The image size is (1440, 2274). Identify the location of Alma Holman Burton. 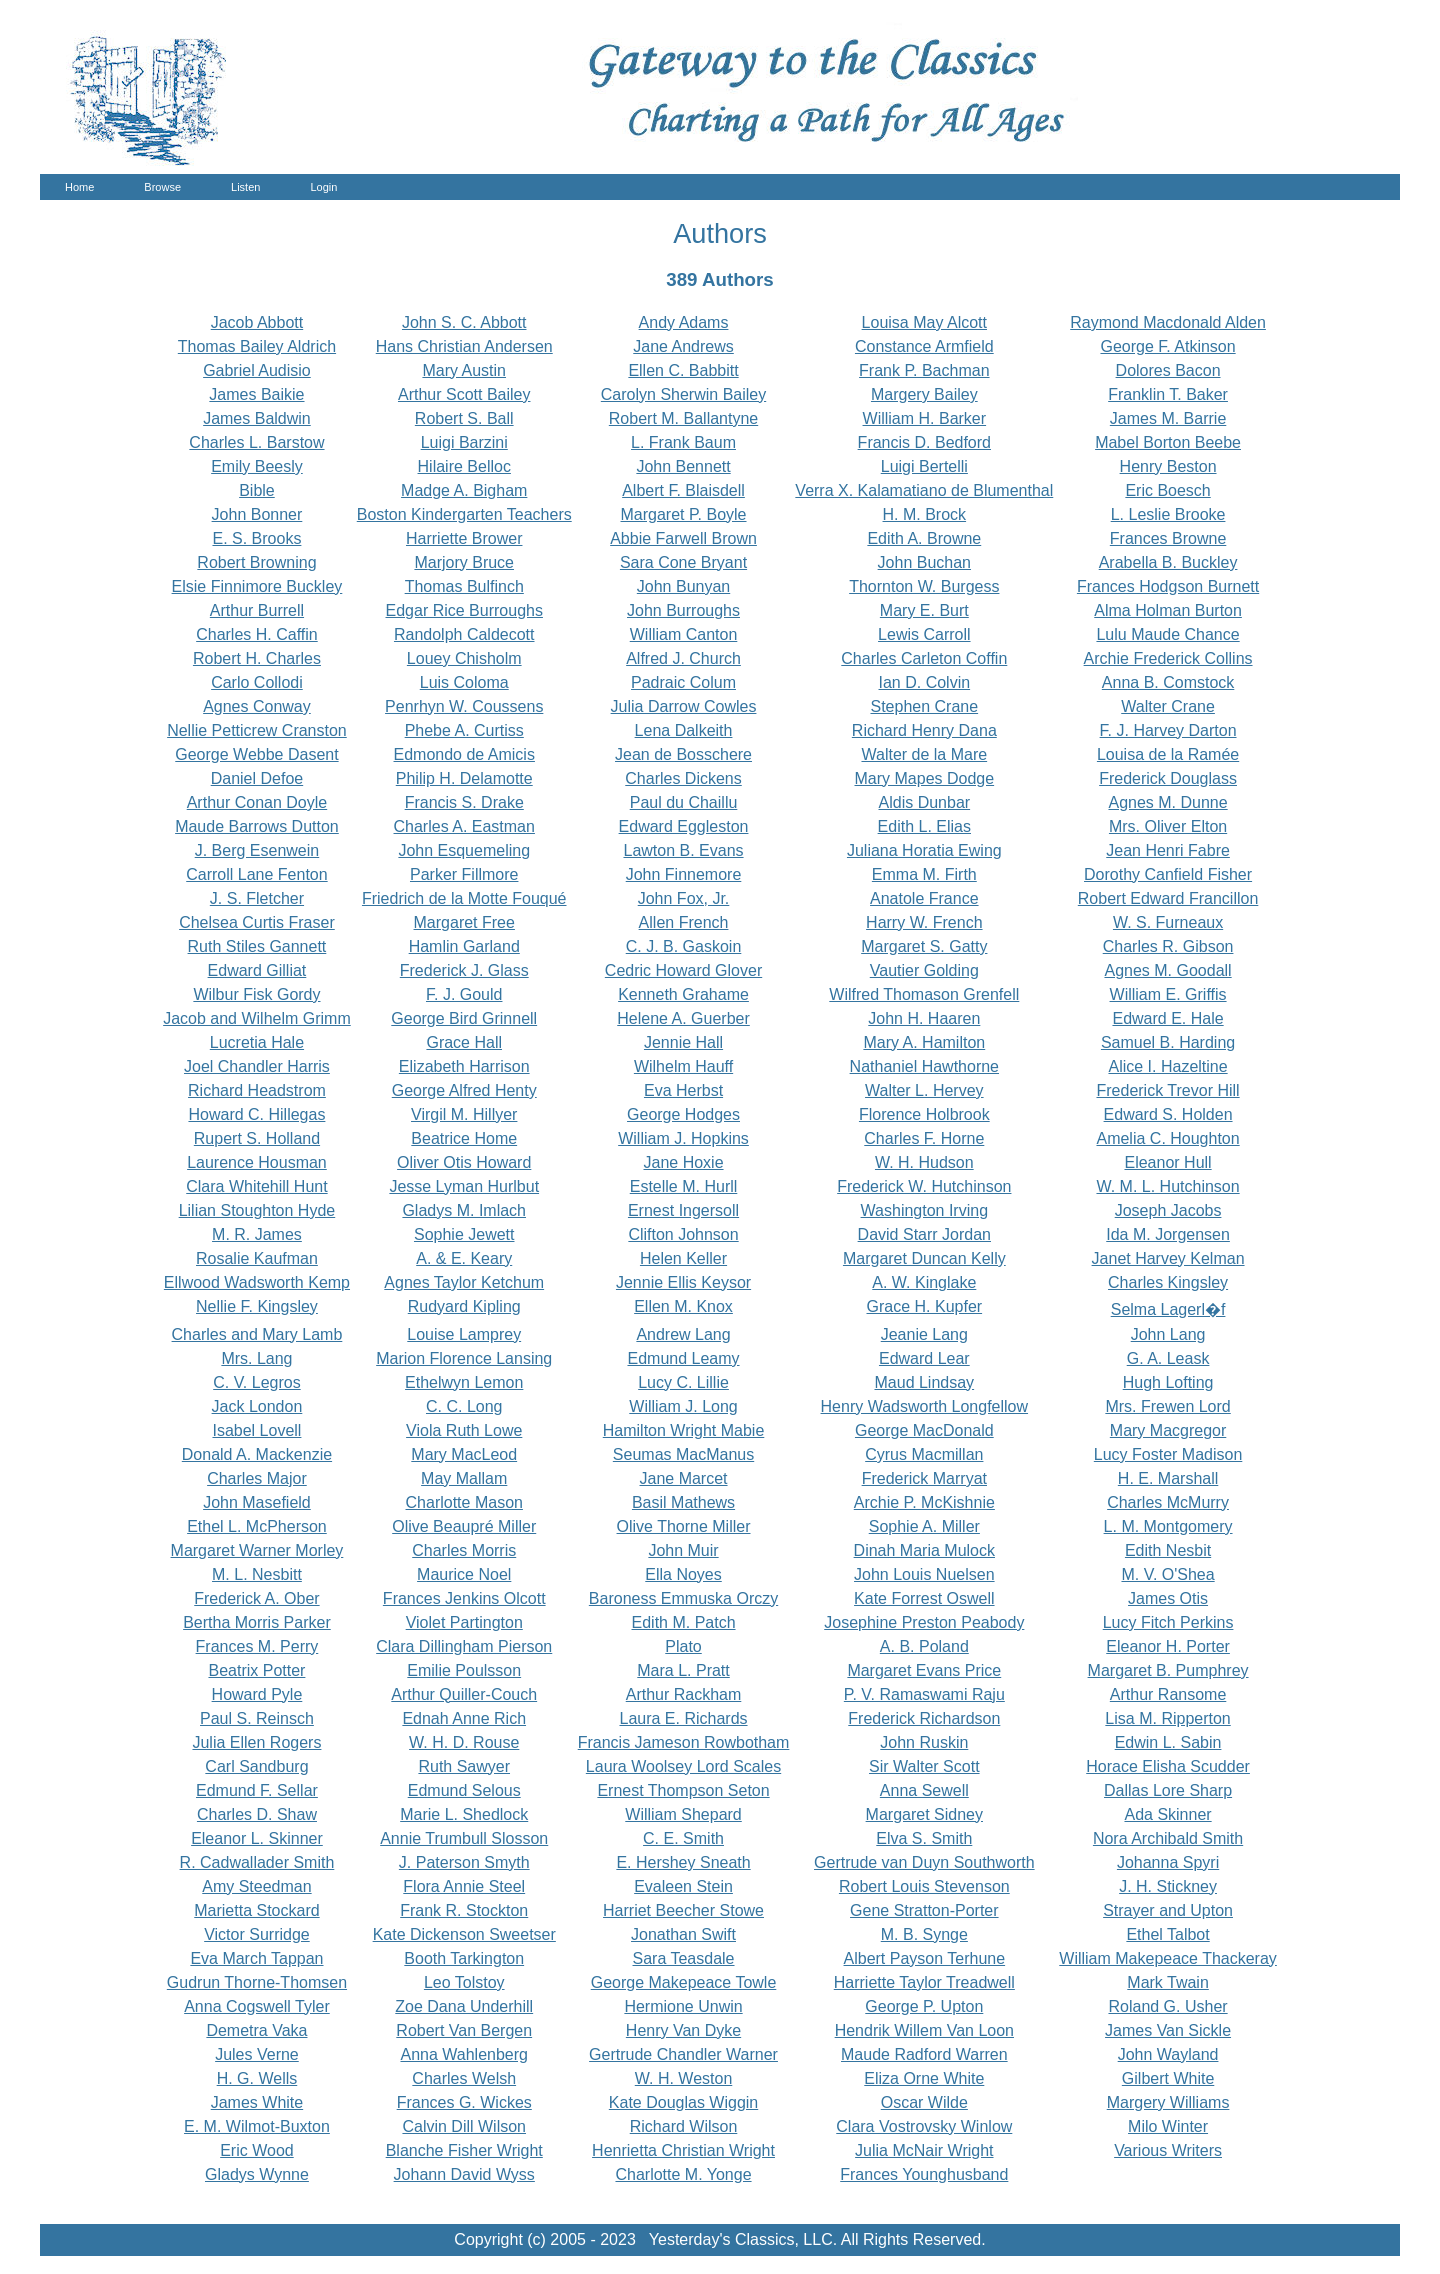
(1168, 610).